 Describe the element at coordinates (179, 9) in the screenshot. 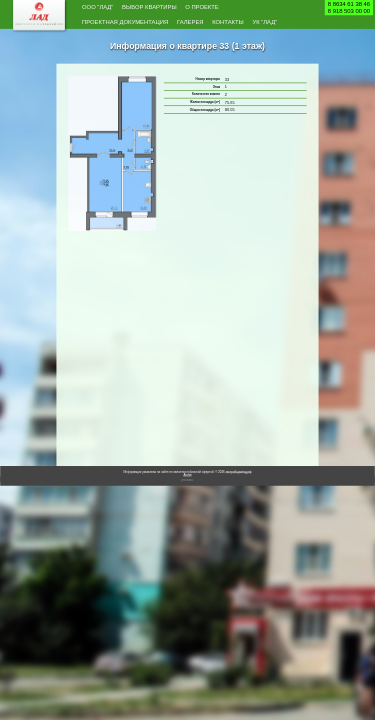

I see `Выбор квартиры` at that location.